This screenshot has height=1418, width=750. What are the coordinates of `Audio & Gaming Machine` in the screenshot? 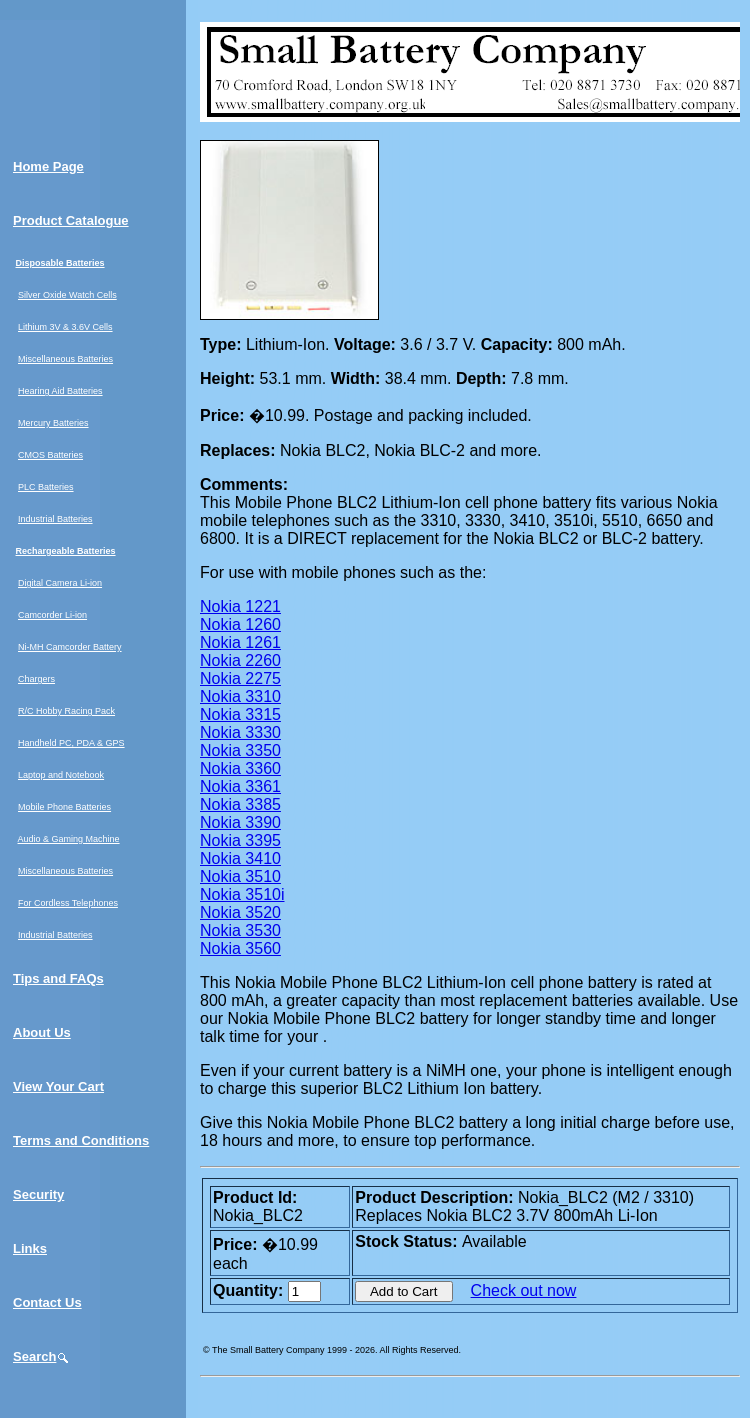 It's located at (69, 839).